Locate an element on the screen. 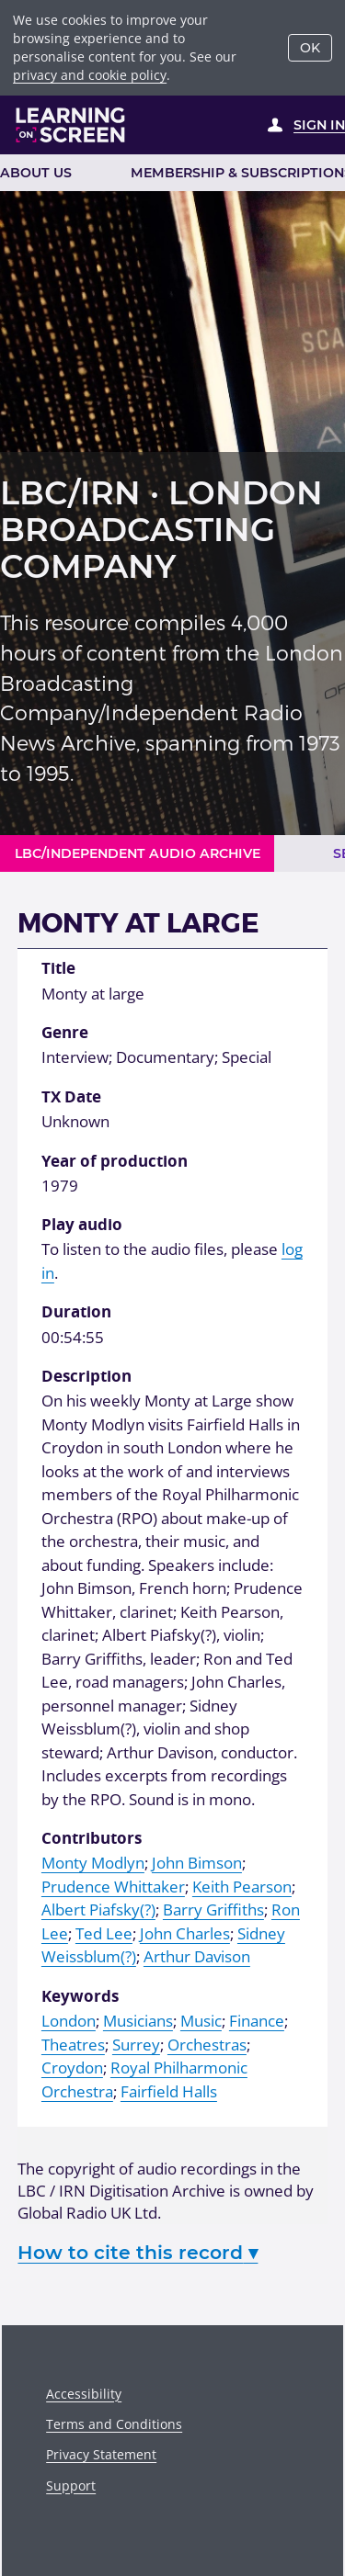 Image resolution: width=345 pixels, height=2576 pixels. Orchestras is located at coordinates (207, 2044).